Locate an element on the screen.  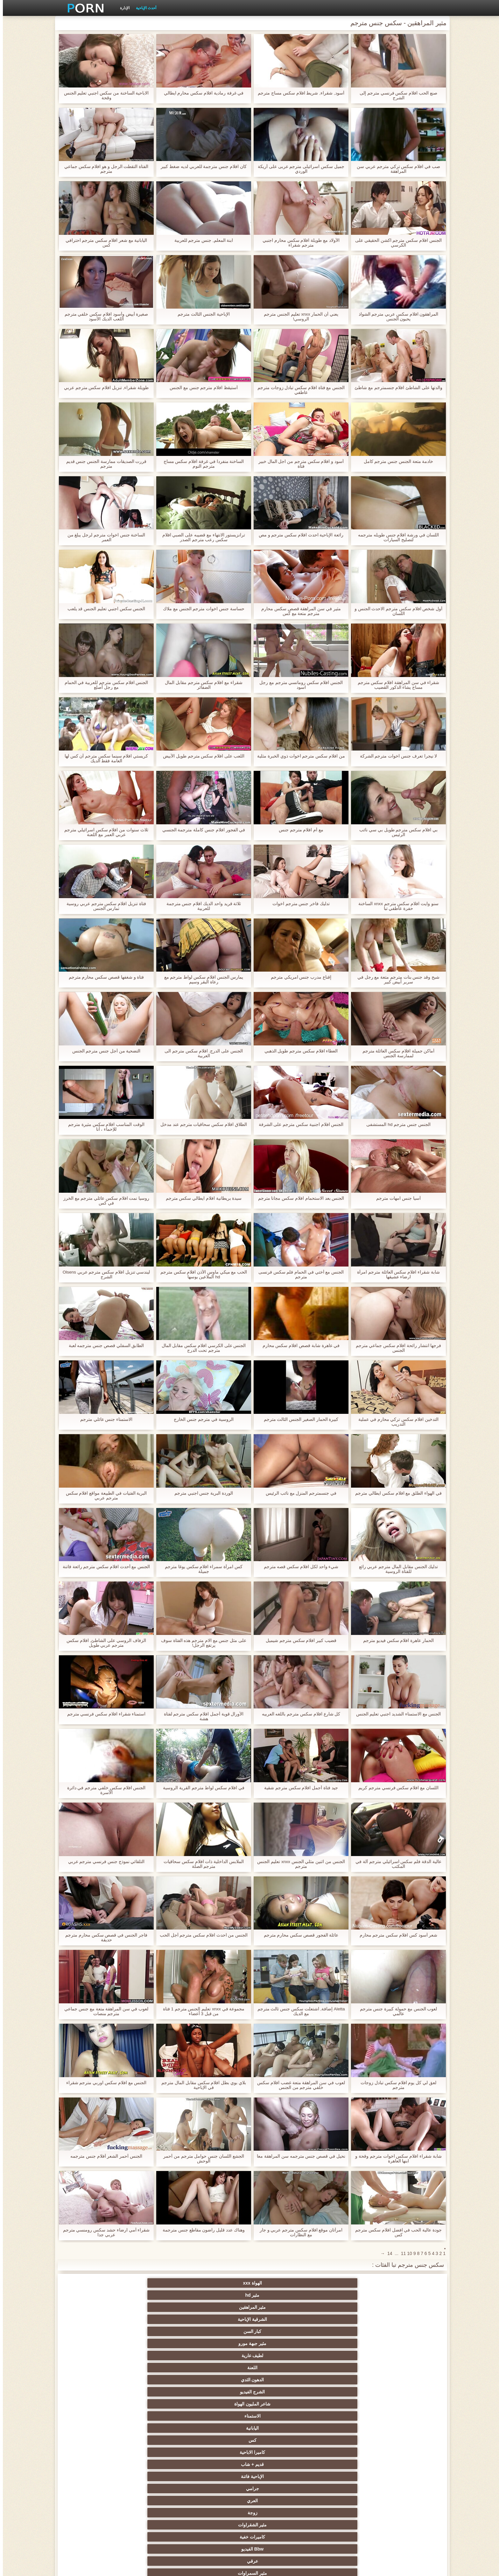
شقراء أمي ارضاء حشد سكس رومنسي مترجم عربي جدا is located at coordinates (103, 2232).